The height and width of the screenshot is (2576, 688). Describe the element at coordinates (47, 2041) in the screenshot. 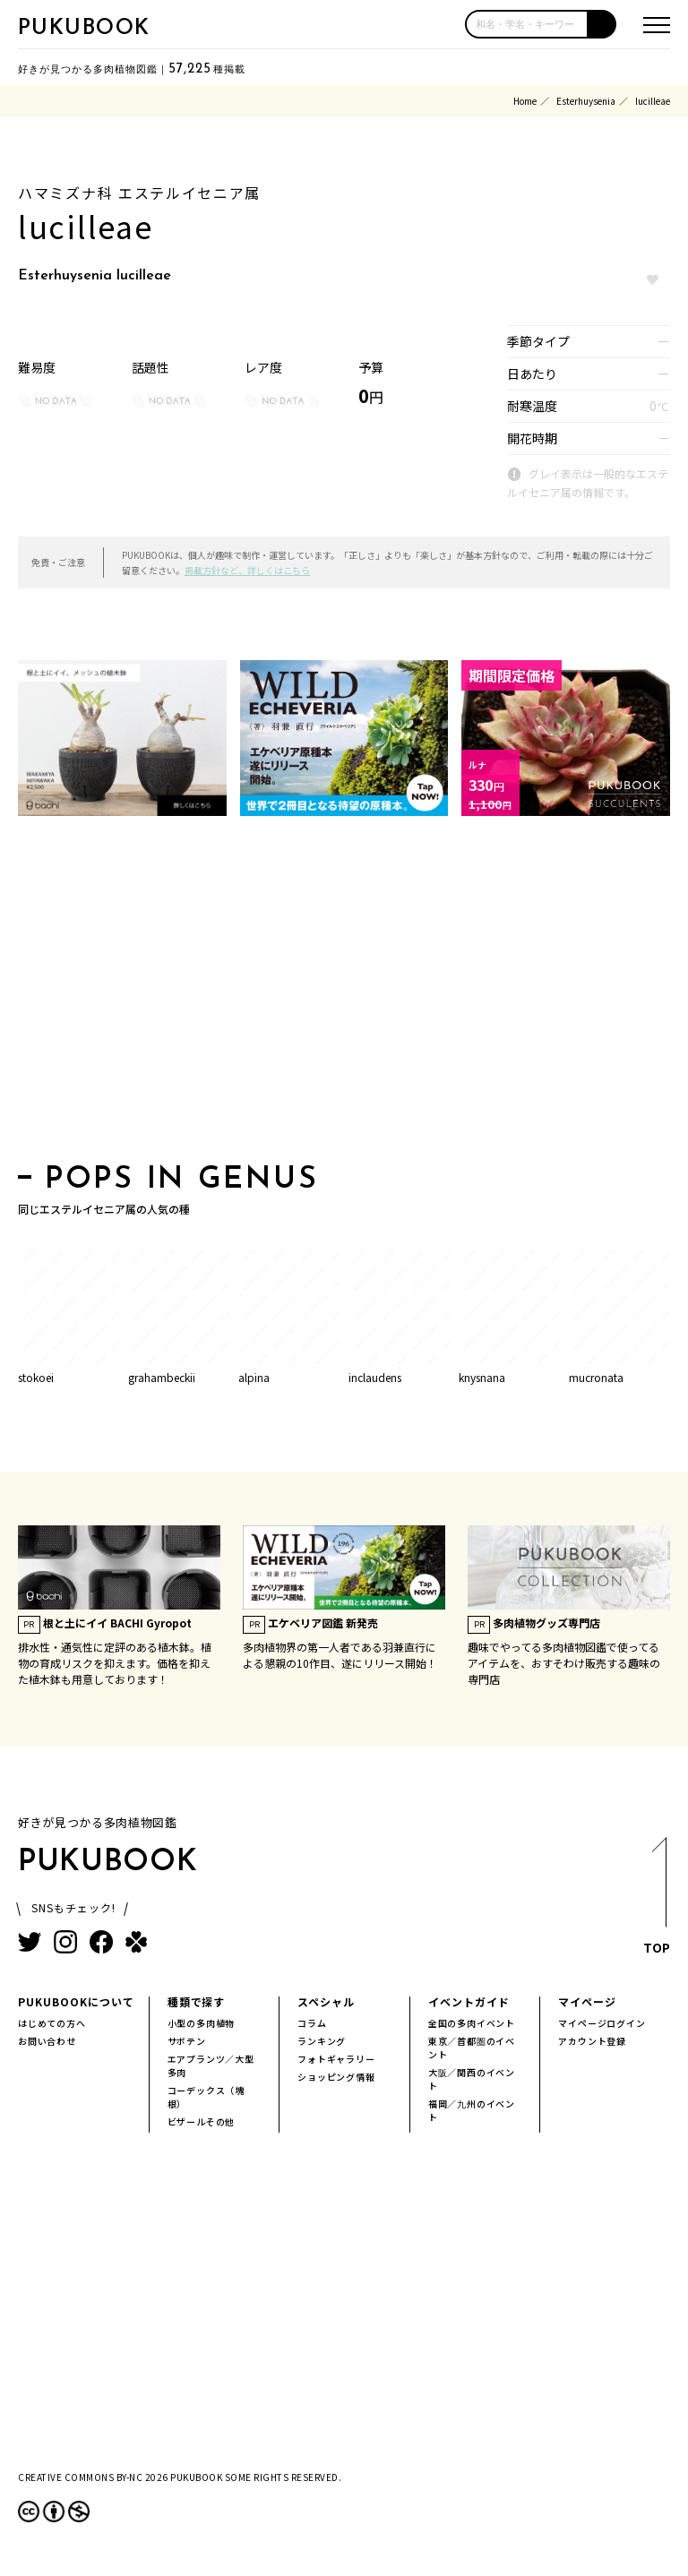

I see `お問い合わせ` at that location.